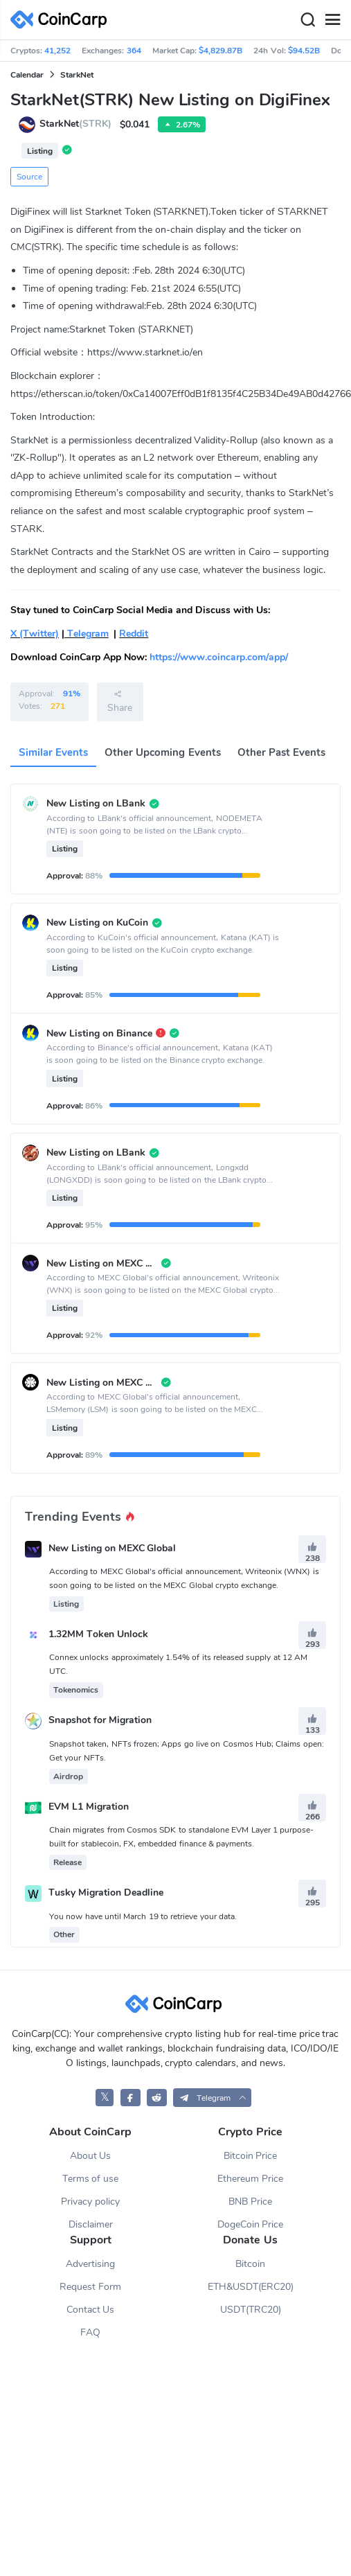 The height and width of the screenshot is (2576, 351). I want to click on Privacy policy, so click(90, 2201).